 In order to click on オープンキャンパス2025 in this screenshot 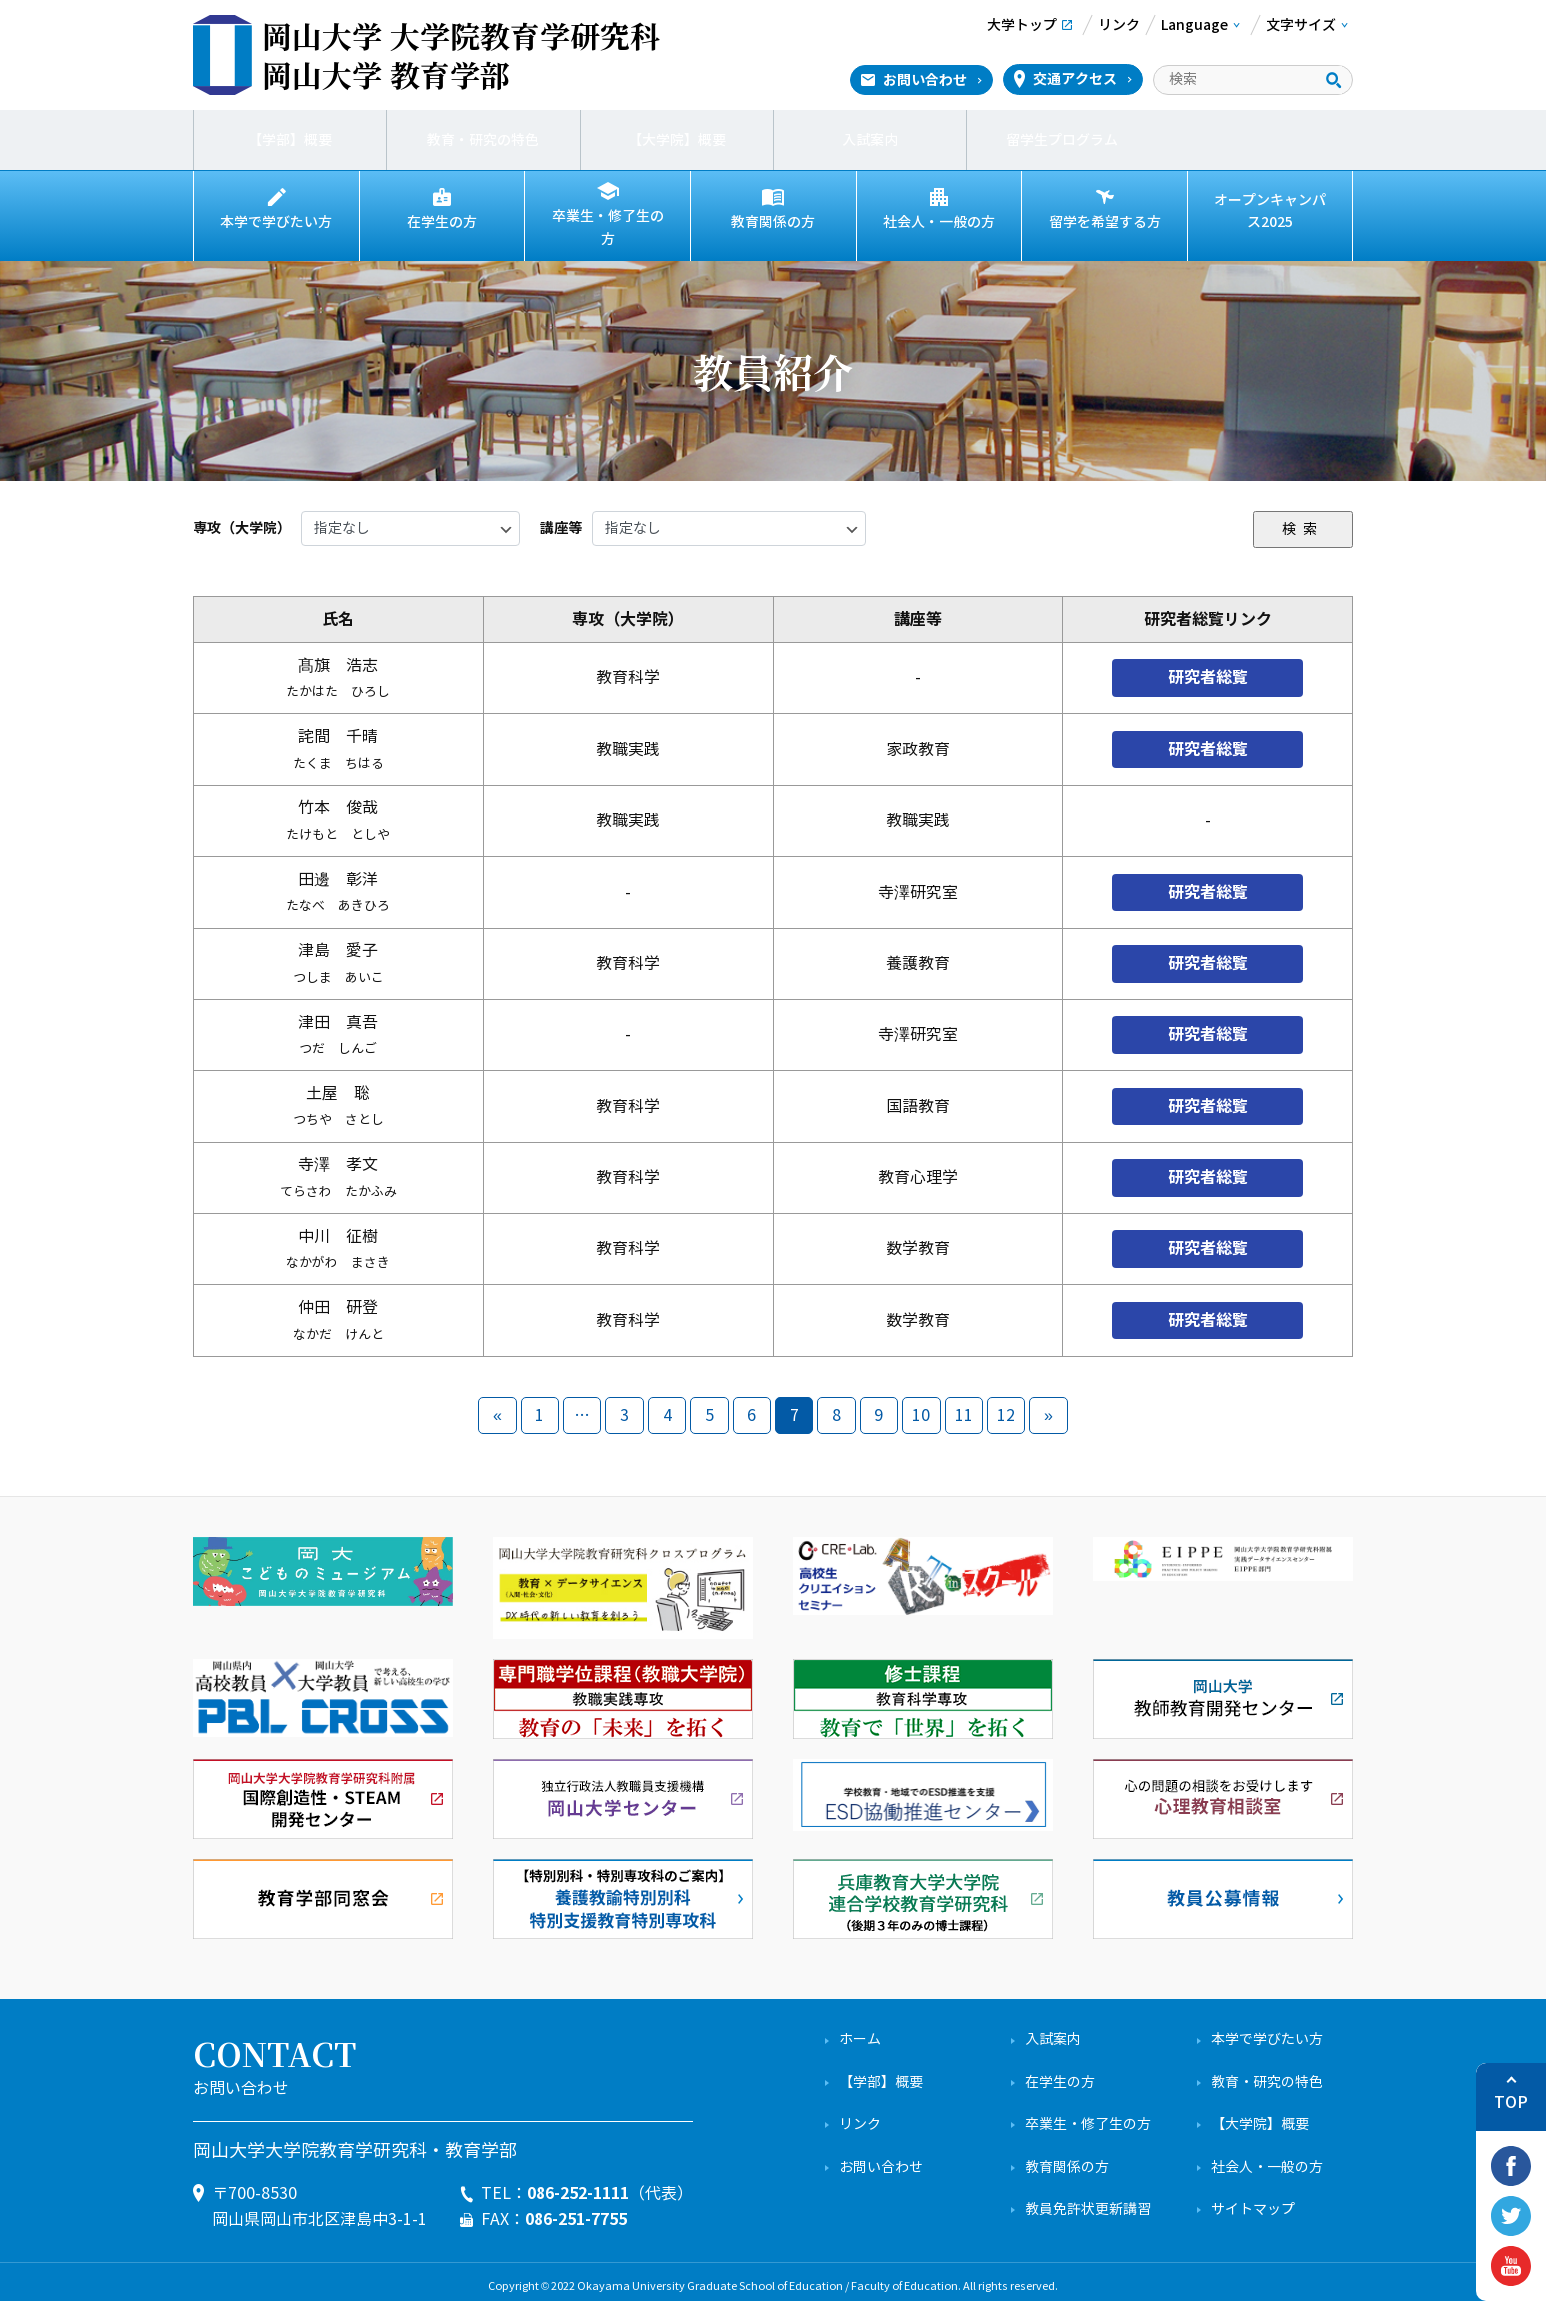, I will do `click(1270, 210)`.